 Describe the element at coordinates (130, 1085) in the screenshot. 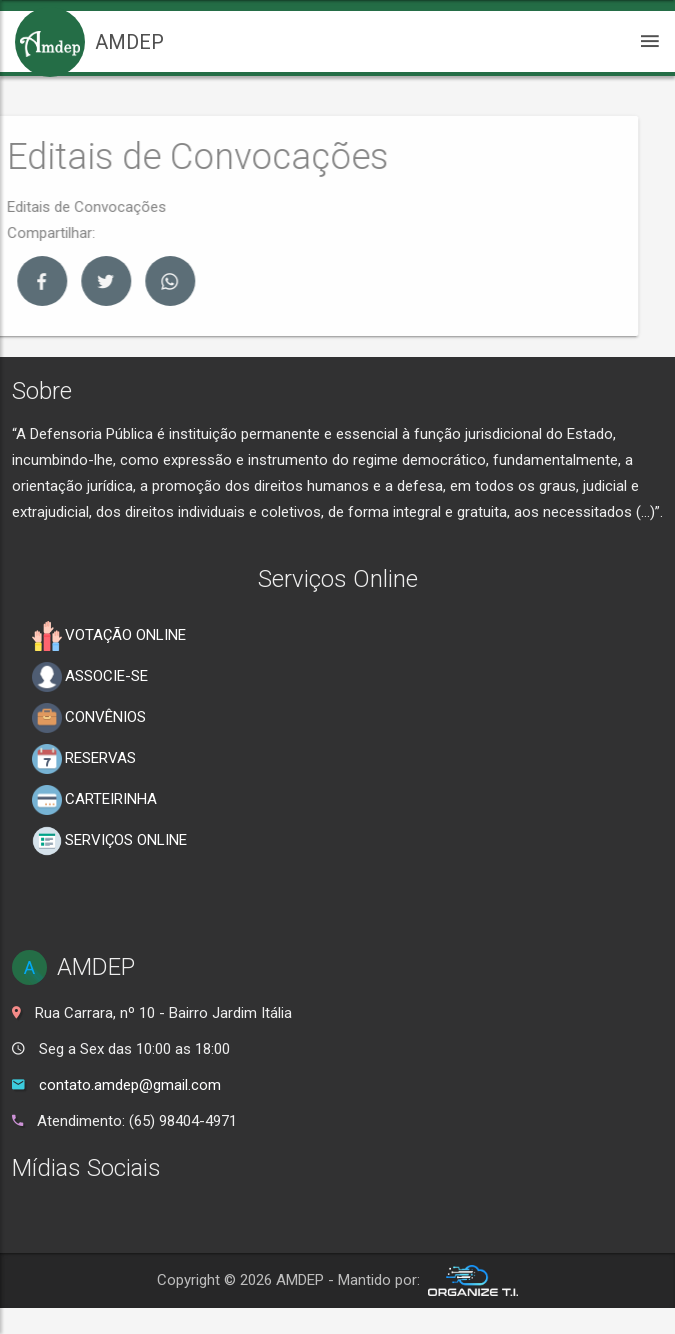

I see `contato.amdep@gmail.com` at that location.